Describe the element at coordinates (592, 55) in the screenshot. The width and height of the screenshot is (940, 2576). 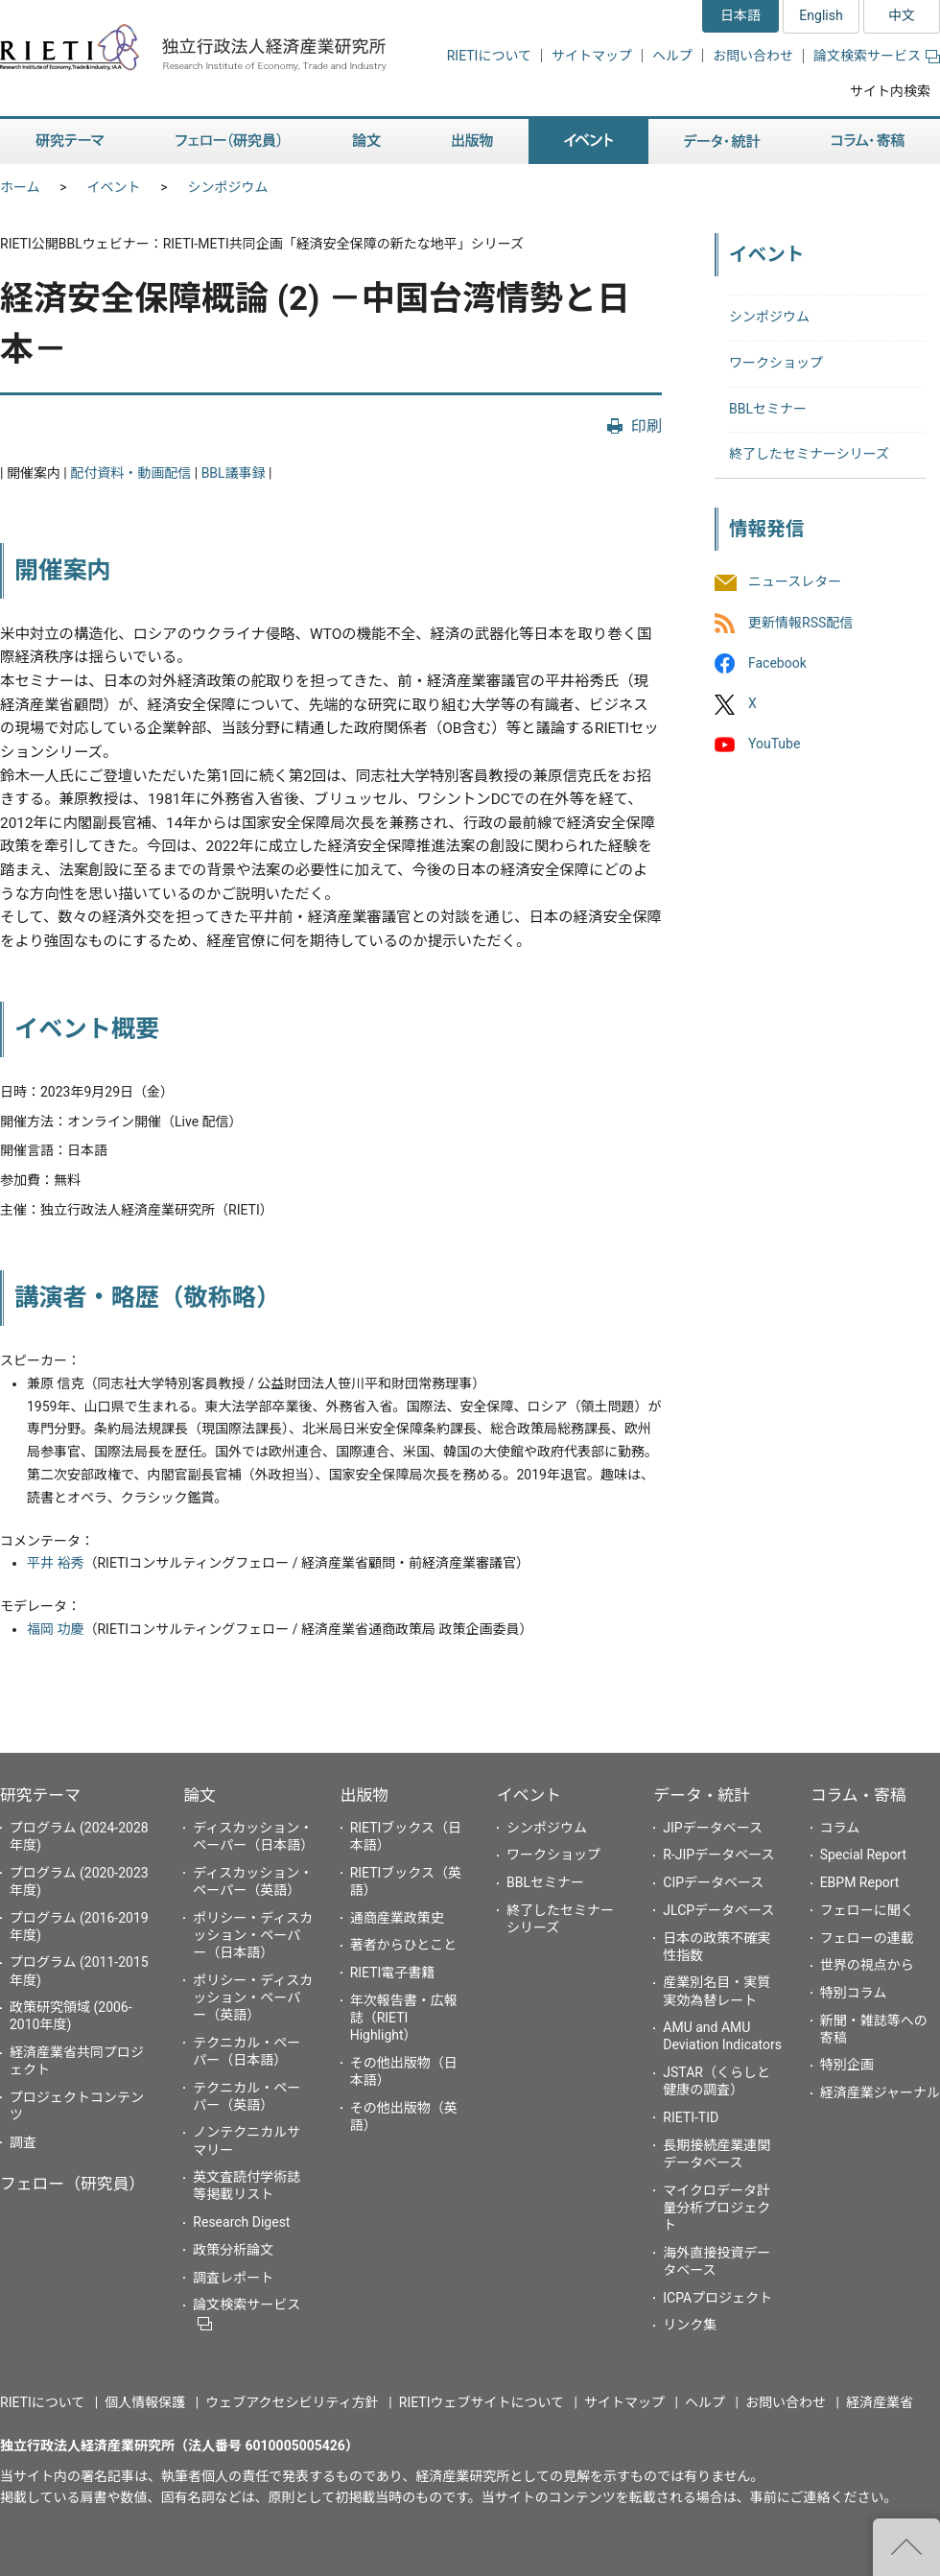
I see `サイトマップ` at that location.